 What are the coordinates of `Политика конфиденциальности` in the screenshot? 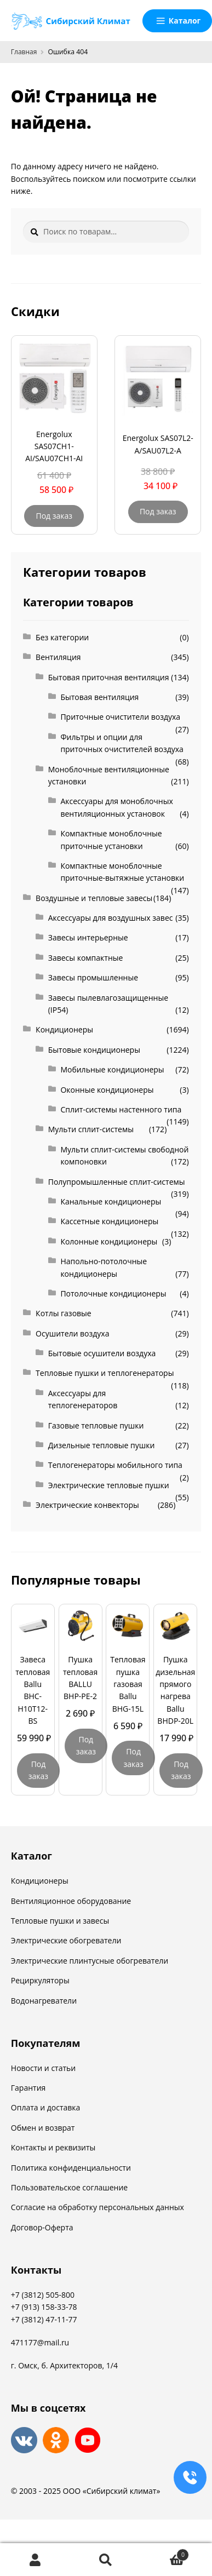 It's located at (71, 2167).